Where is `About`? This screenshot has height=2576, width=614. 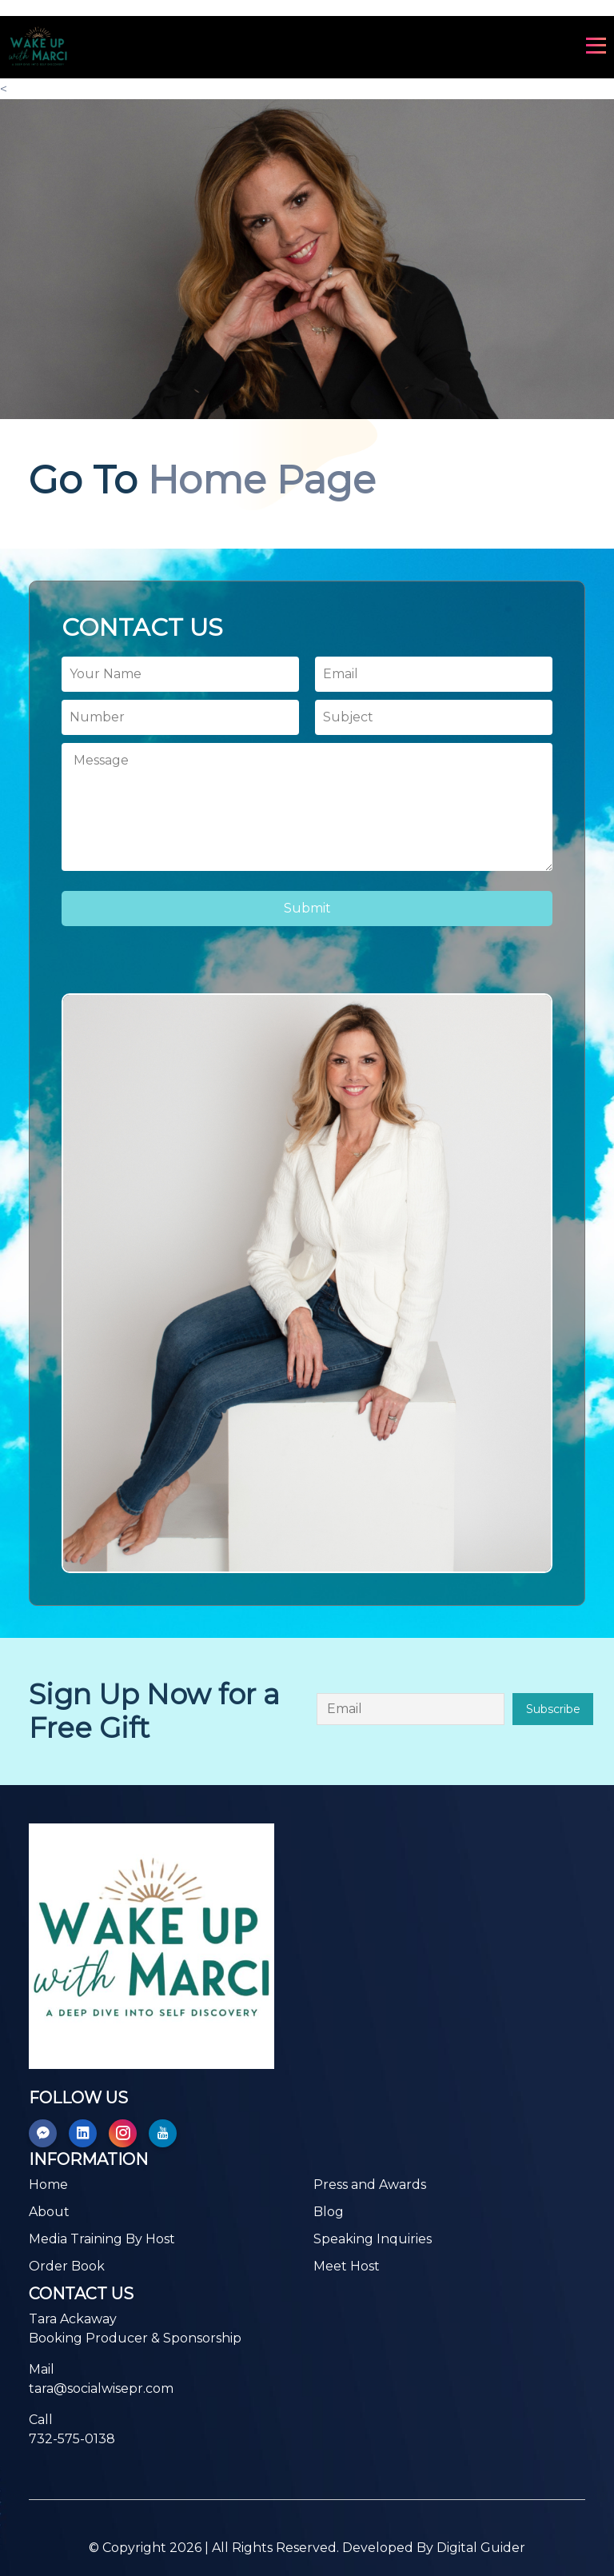
About is located at coordinates (49, 2211).